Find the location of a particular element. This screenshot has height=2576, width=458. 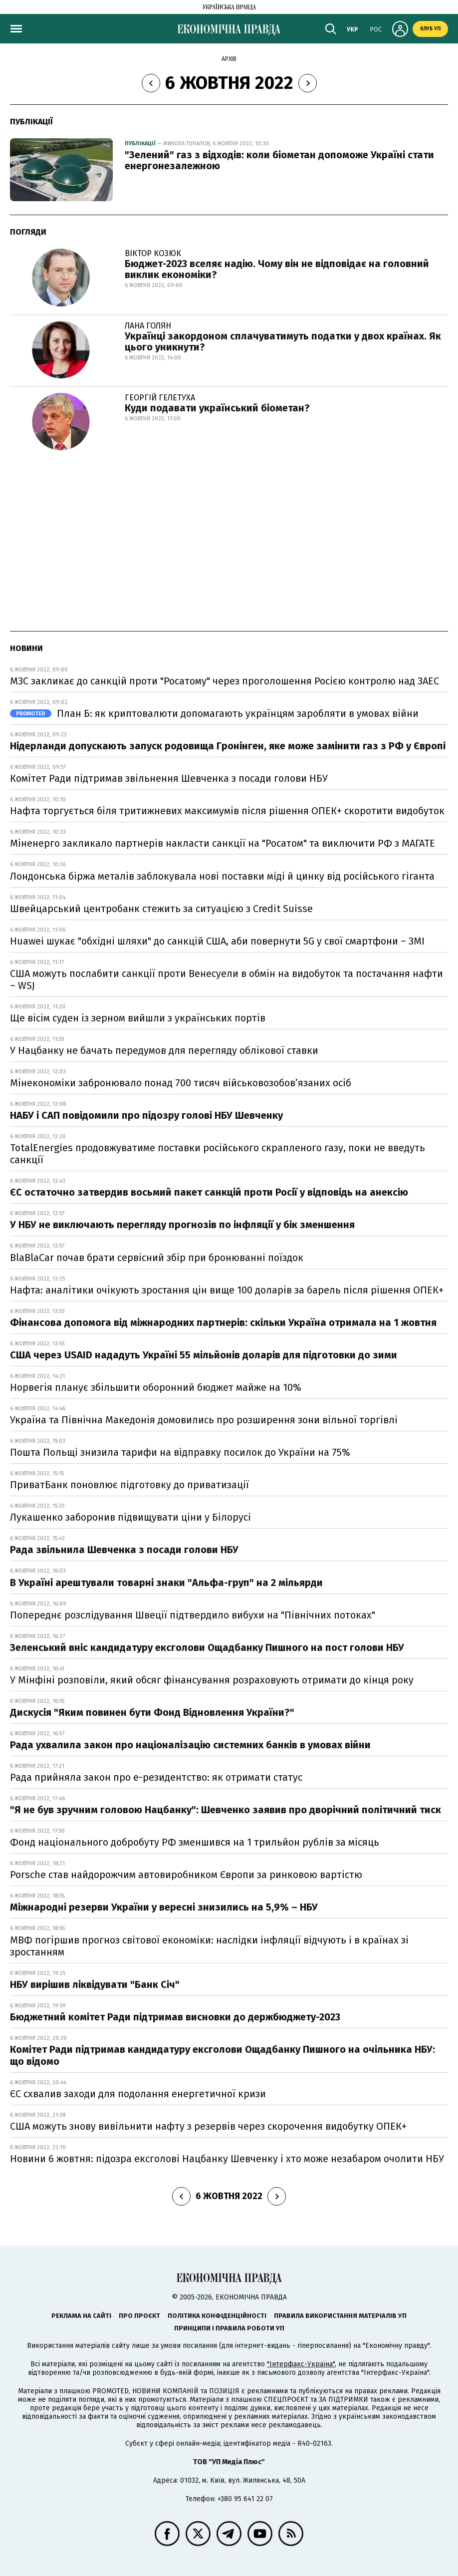

TotalEnergies продовжуватиме поставки російського скрапленого газу, поки не введуть санкції is located at coordinates (217, 1154).